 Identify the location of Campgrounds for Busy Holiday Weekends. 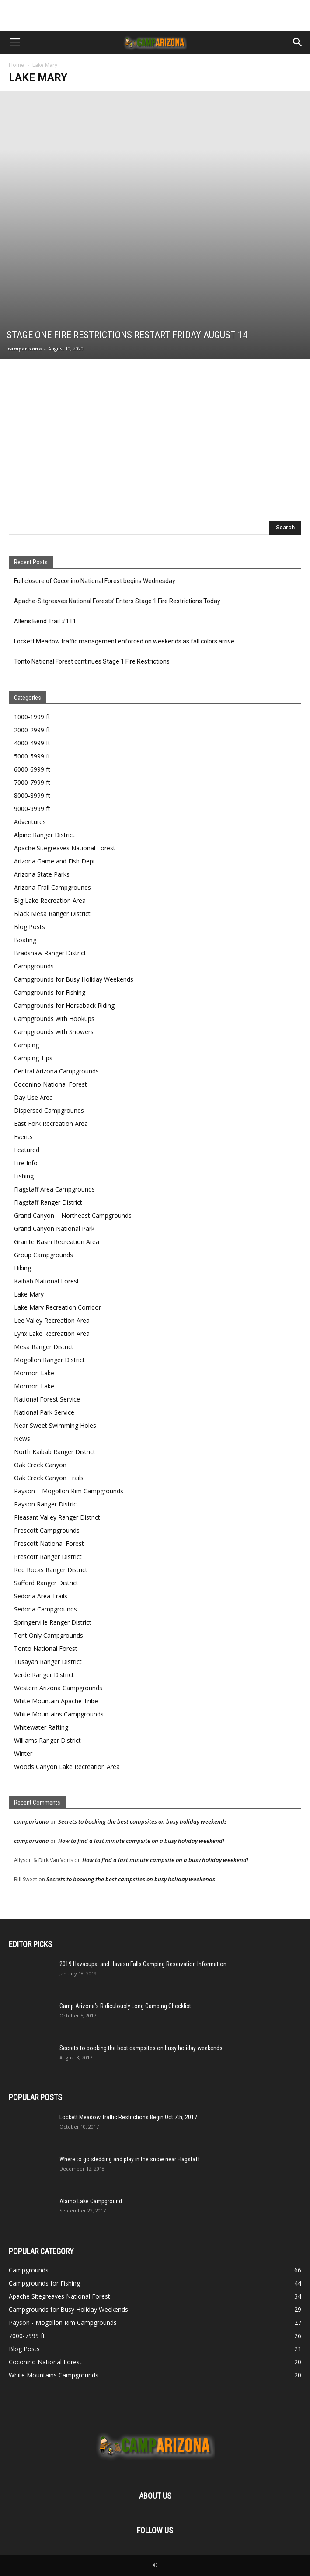
(73, 979).